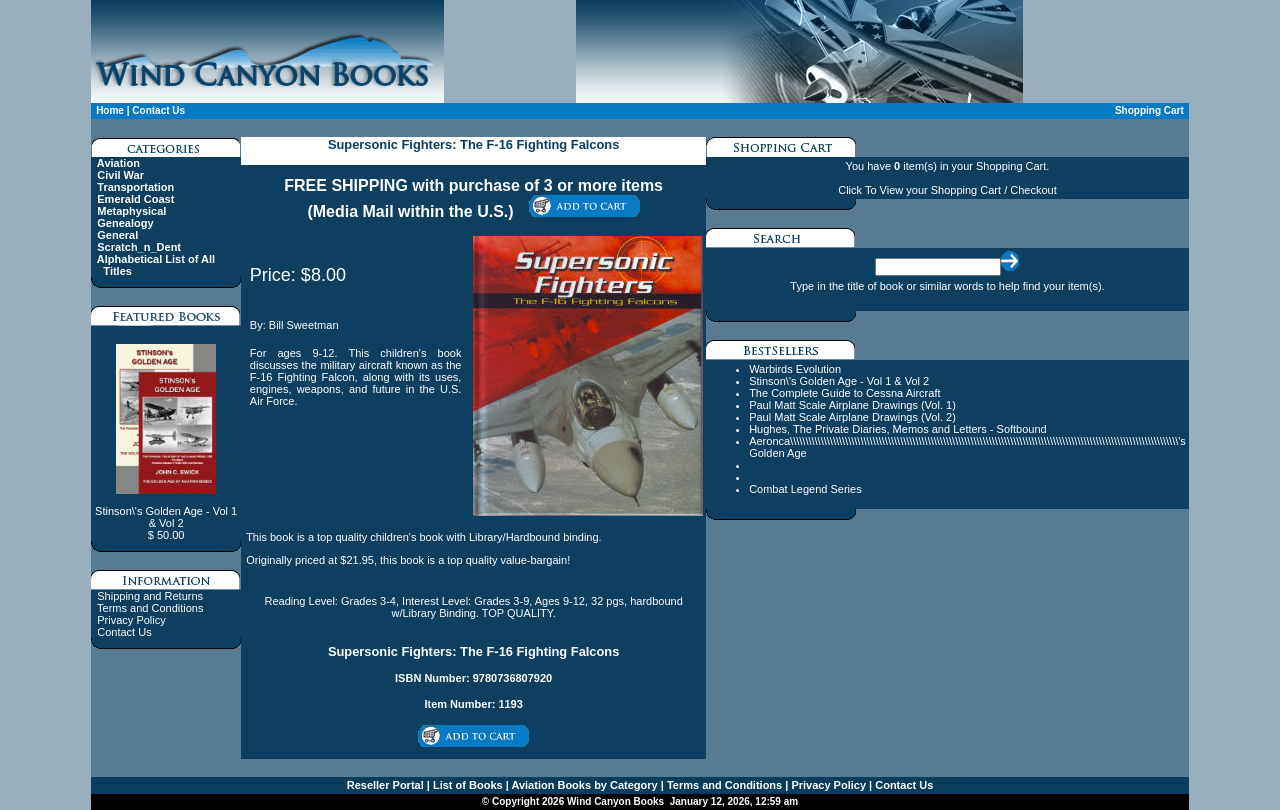  Describe the element at coordinates (466, 785) in the screenshot. I see `List of Books` at that location.